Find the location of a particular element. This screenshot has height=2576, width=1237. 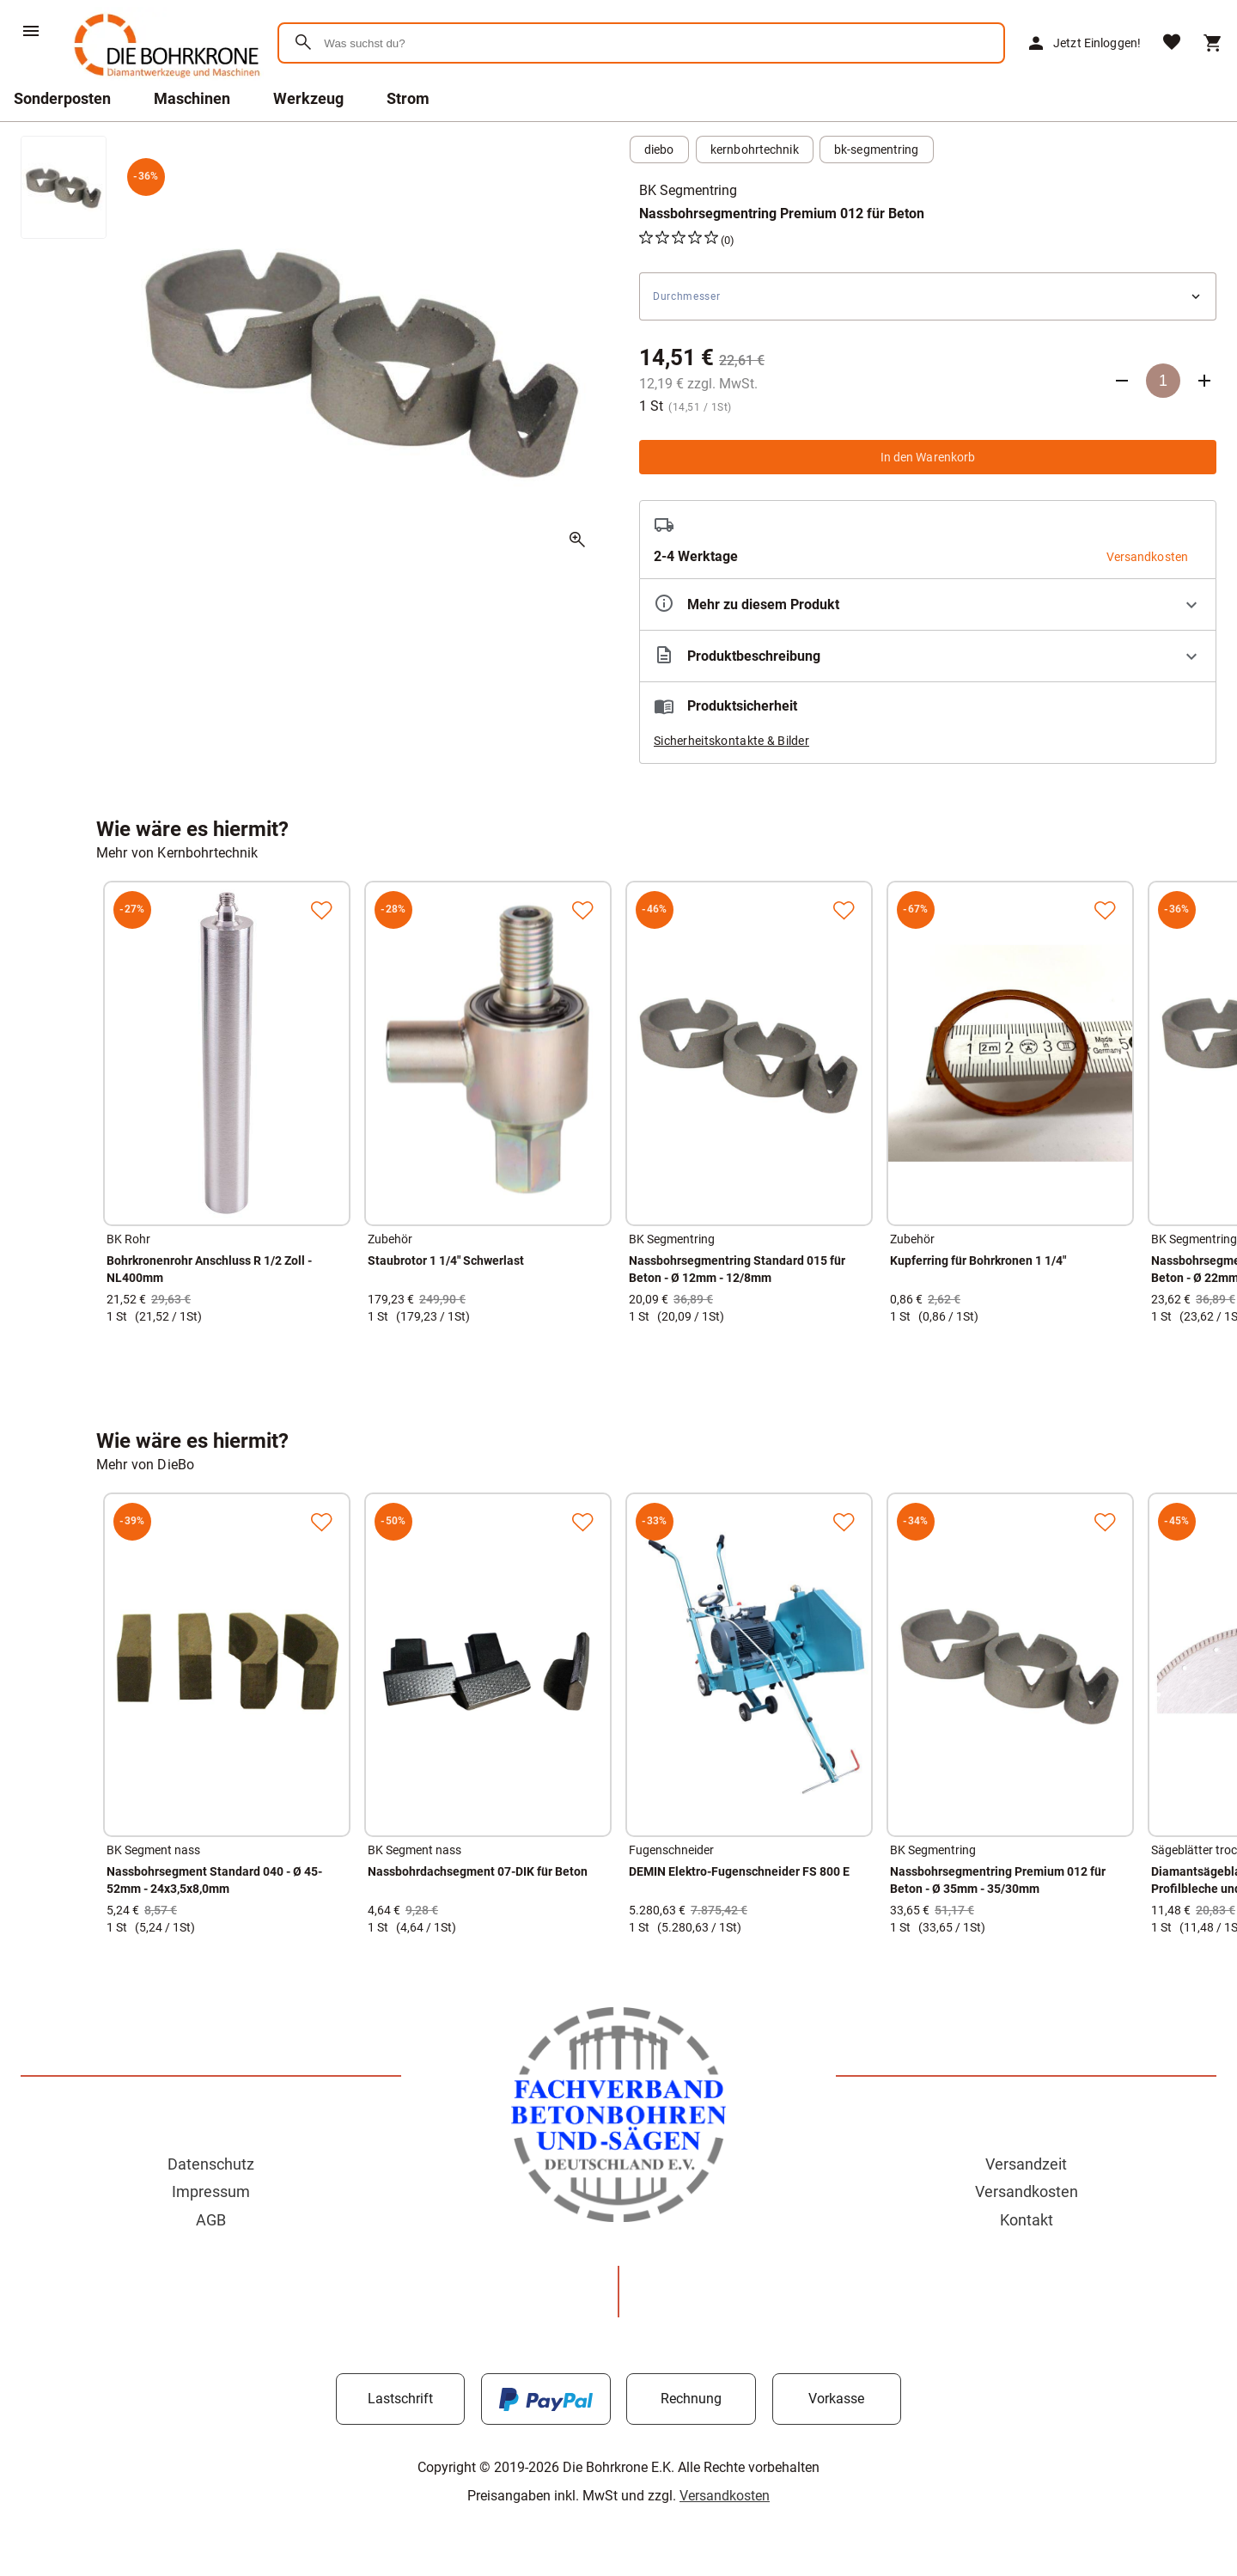

Maschinen is located at coordinates (192, 98).